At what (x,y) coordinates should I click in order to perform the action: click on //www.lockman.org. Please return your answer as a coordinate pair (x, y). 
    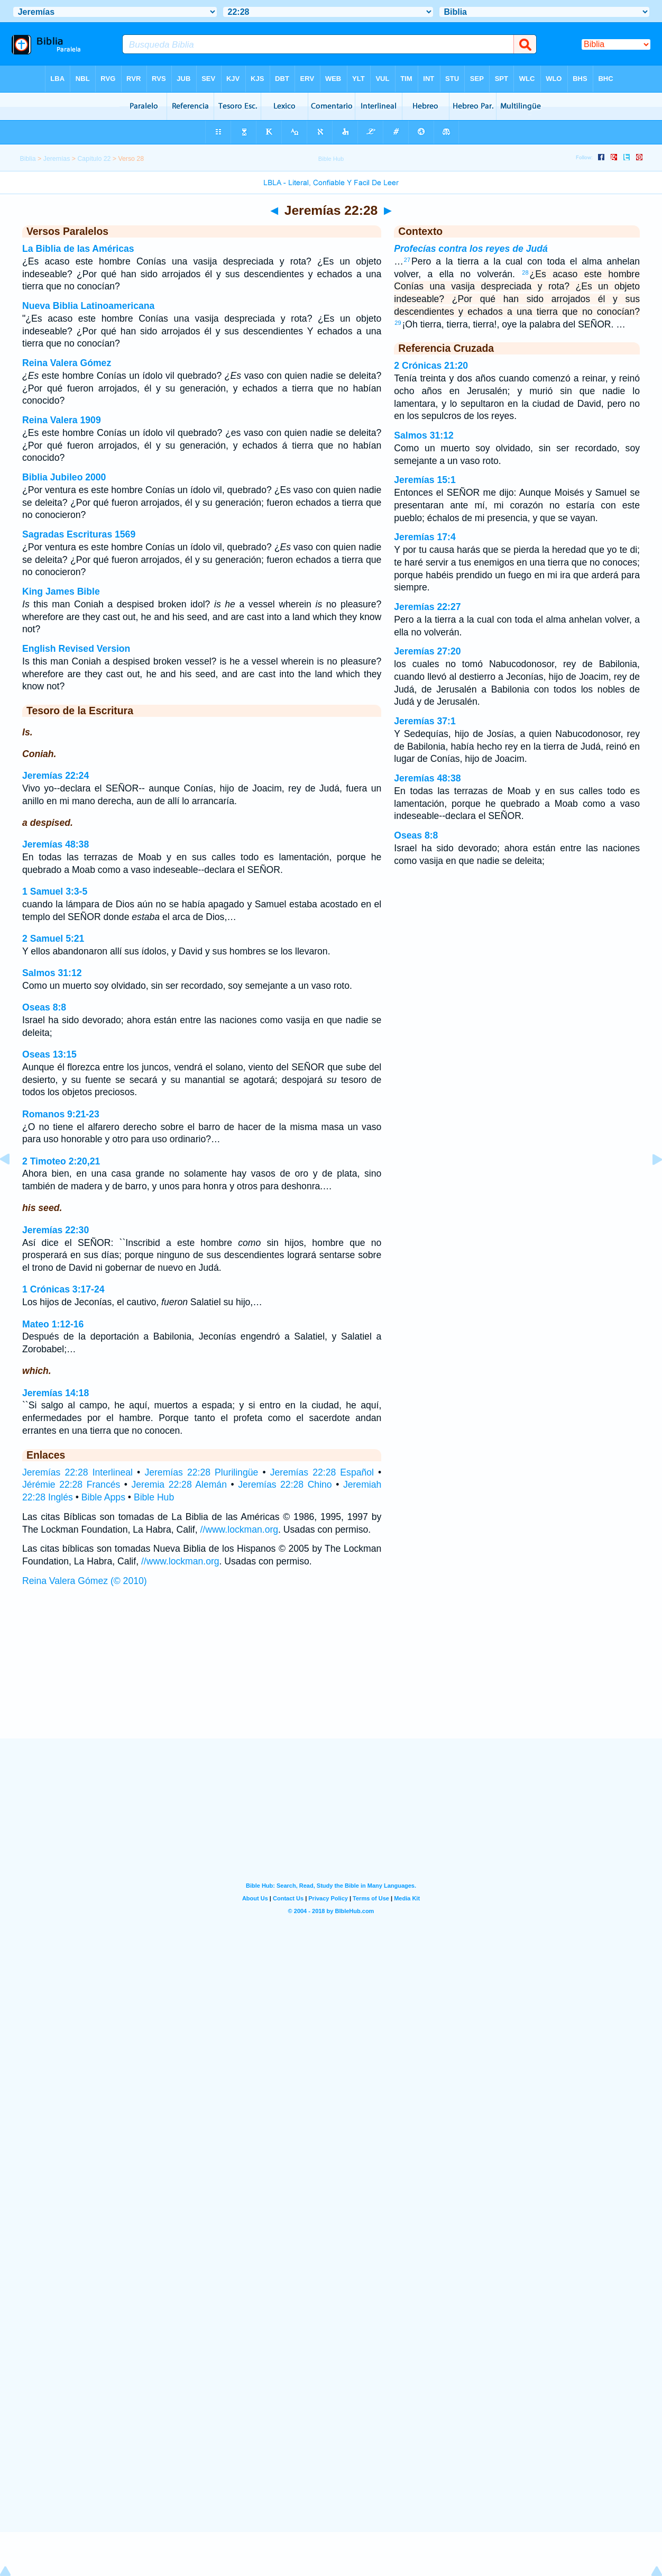
    Looking at the image, I should click on (239, 1529).